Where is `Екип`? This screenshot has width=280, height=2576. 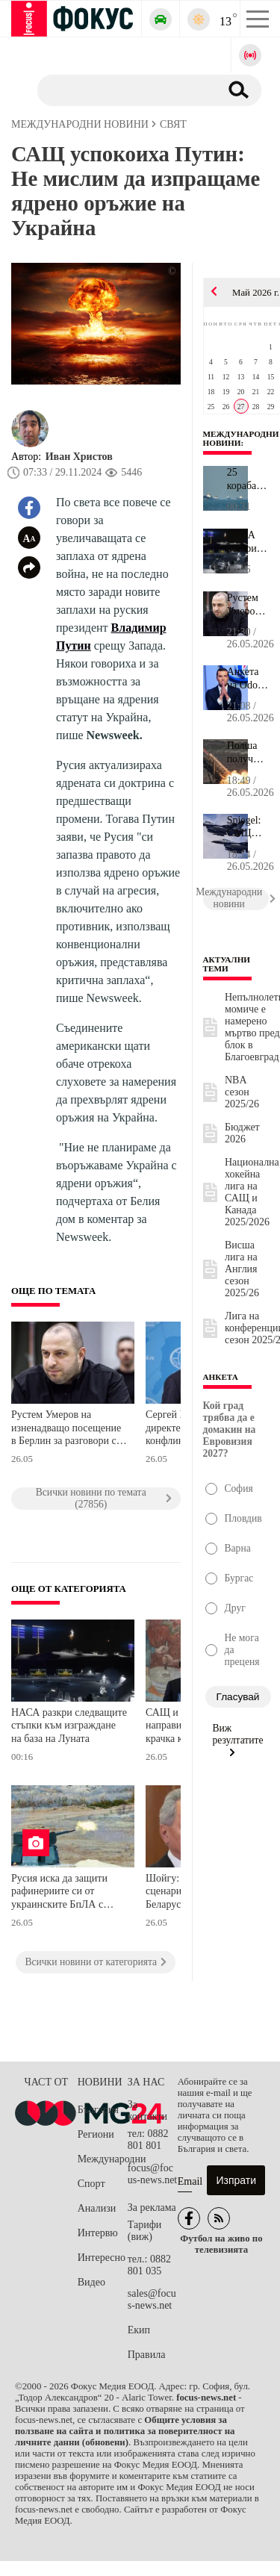 Екип is located at coordinates (139, 2330).